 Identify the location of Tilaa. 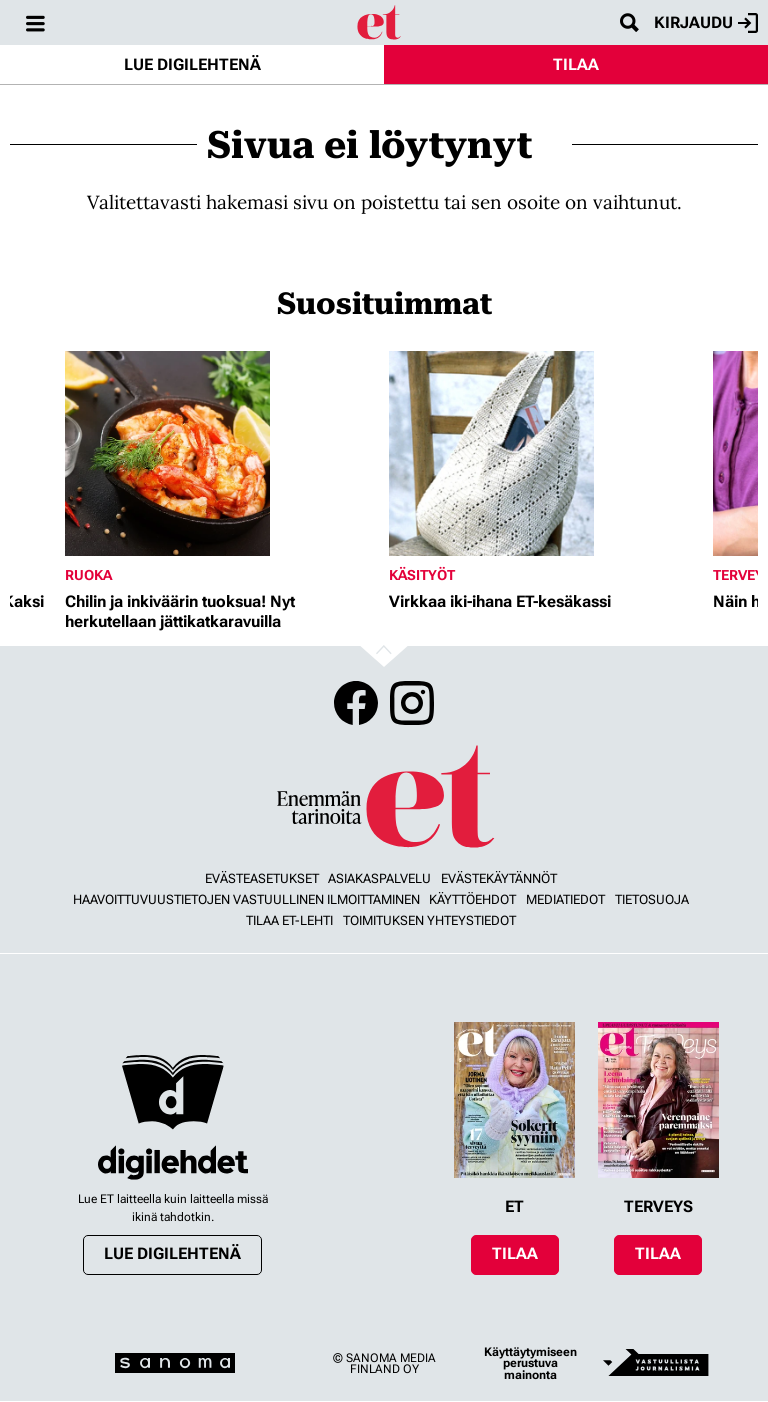
(576, 64).